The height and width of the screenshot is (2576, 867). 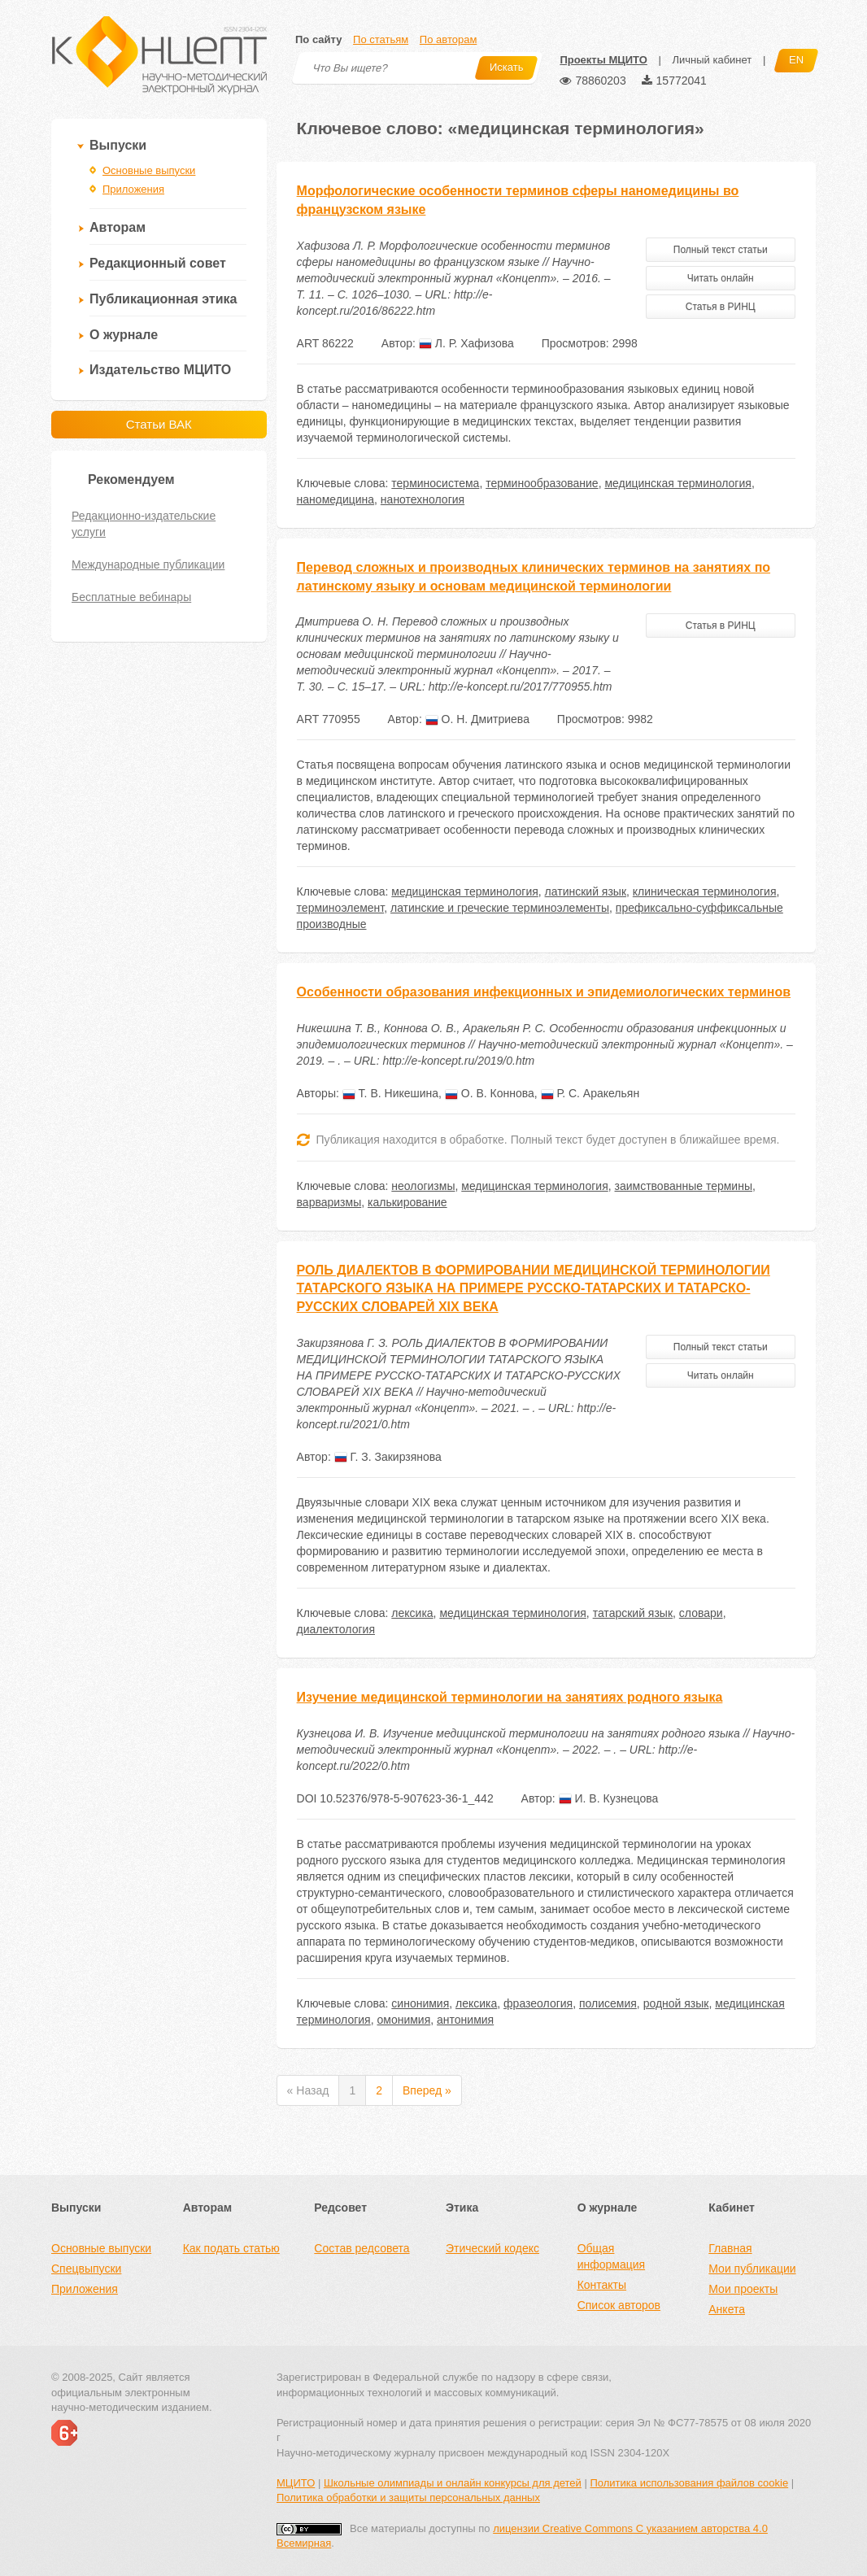 I want to click on варваризмы, so click(x=329, y=1202).